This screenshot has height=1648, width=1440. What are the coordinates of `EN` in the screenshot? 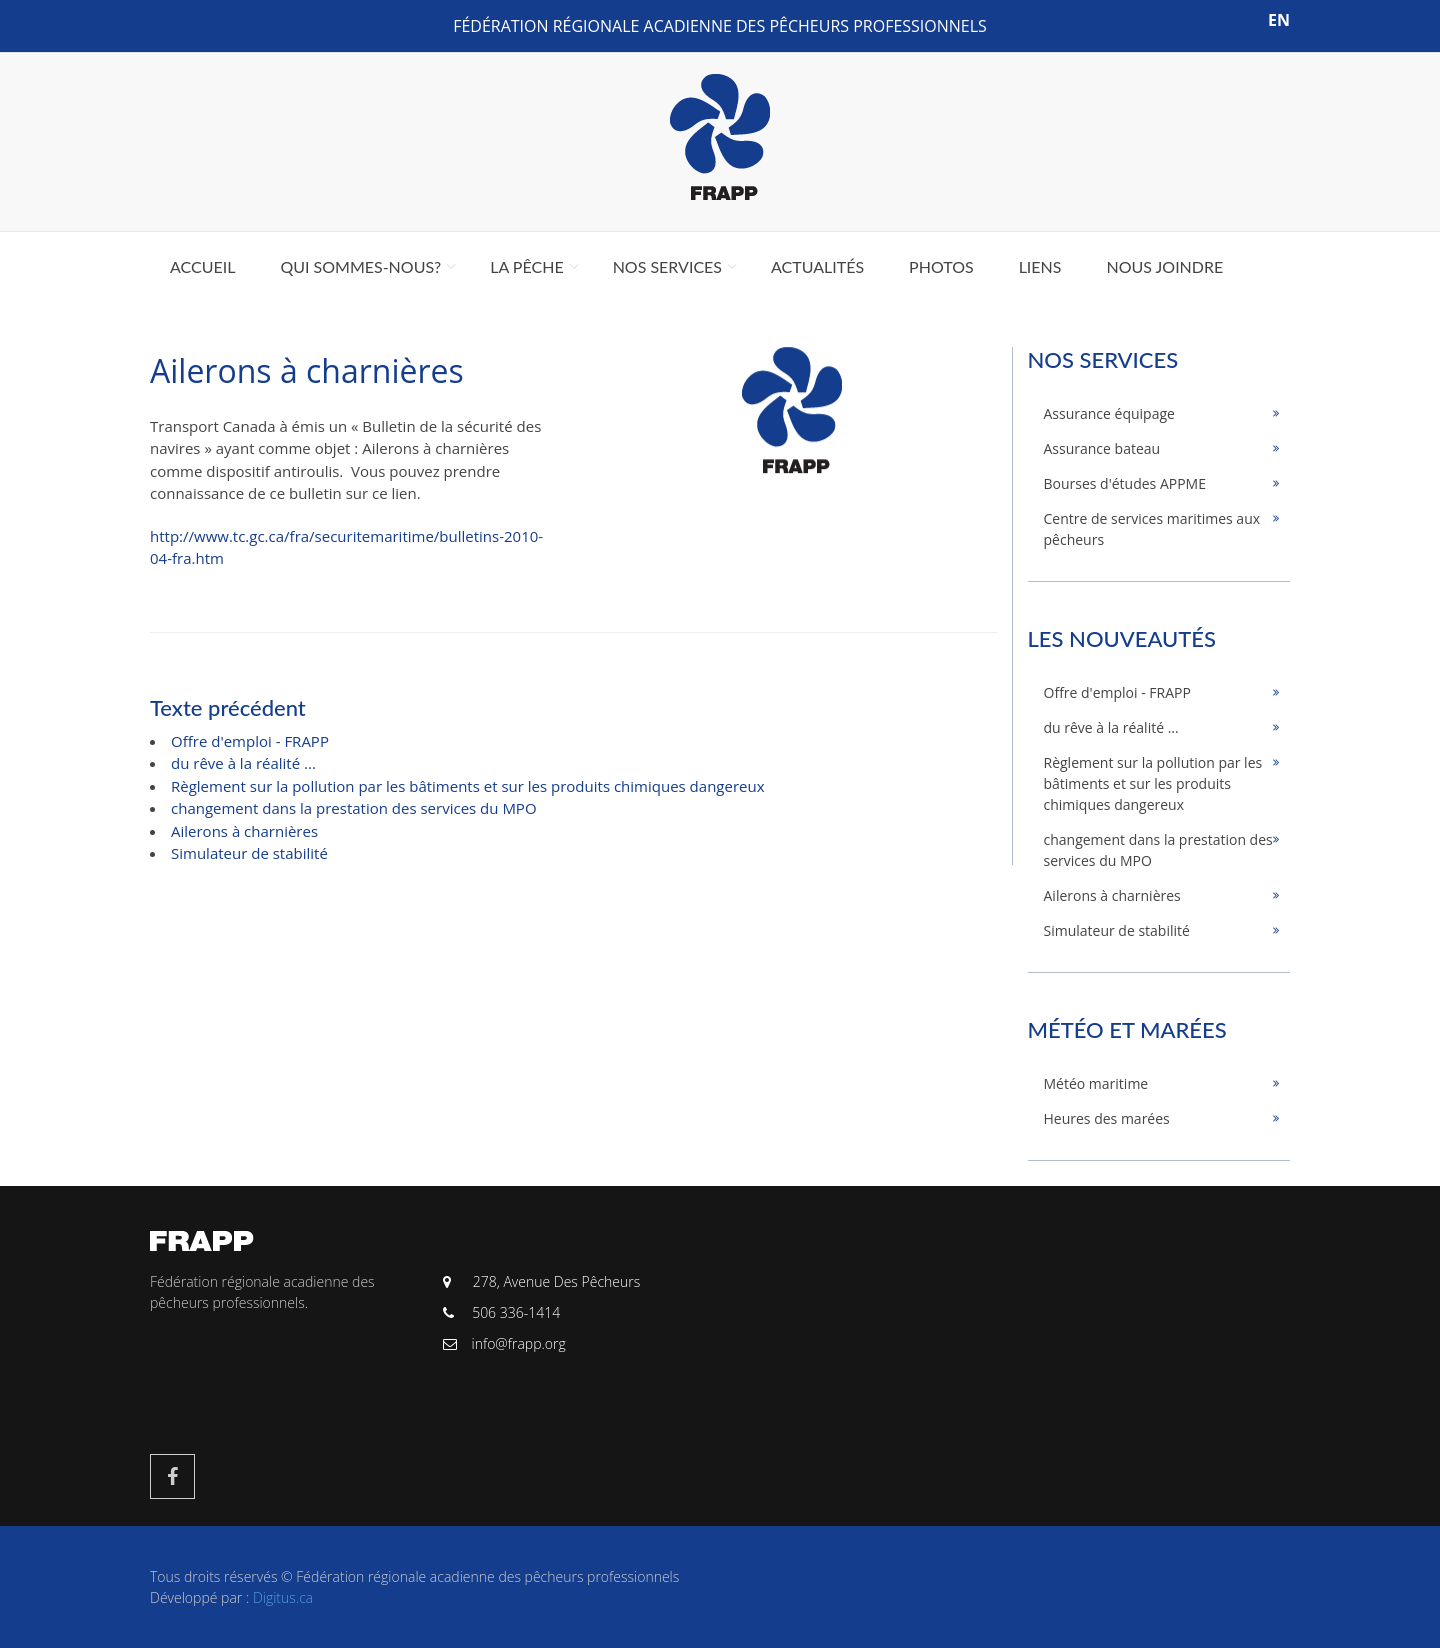 It's located at (1279, 20).